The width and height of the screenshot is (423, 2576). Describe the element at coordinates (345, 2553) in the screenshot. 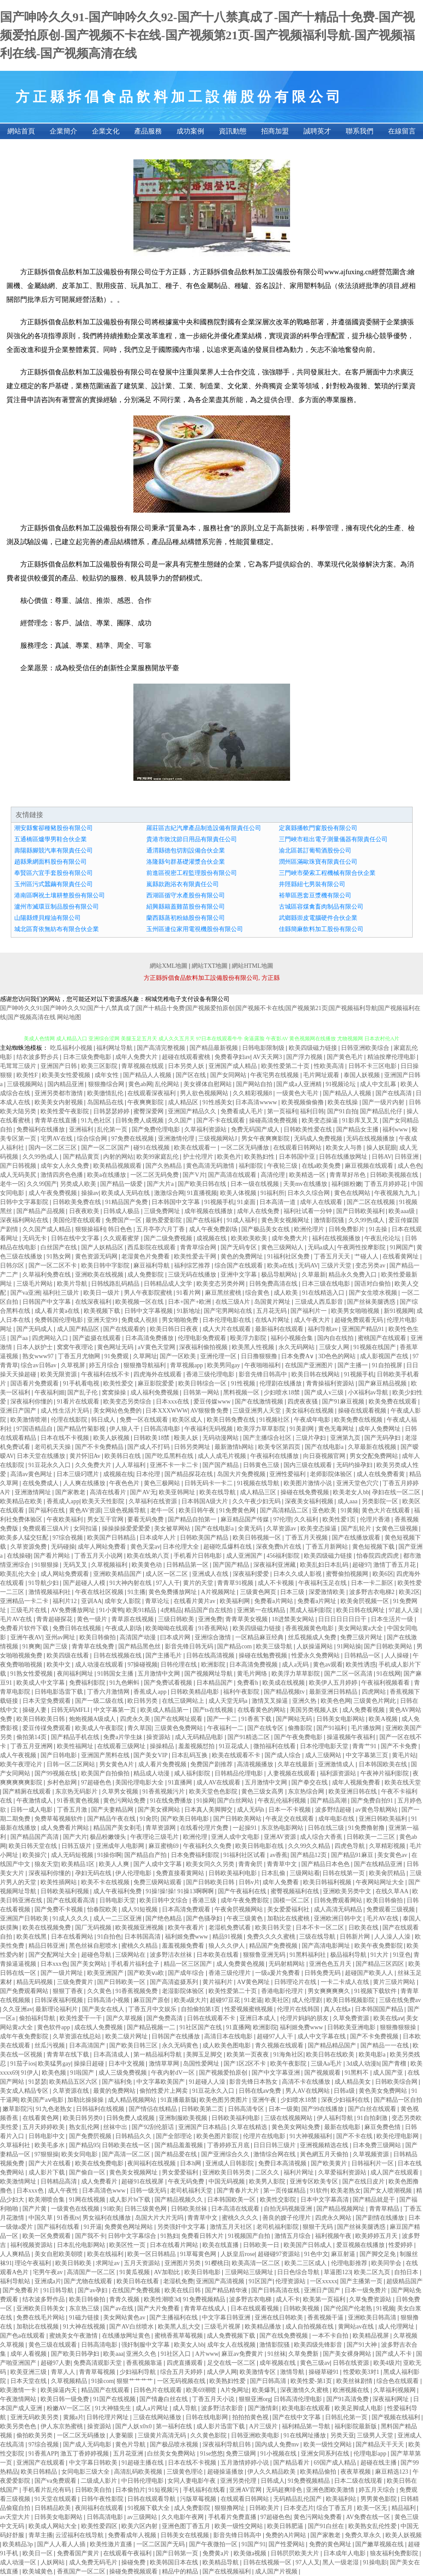

I see `日本成年人电影` at that location.